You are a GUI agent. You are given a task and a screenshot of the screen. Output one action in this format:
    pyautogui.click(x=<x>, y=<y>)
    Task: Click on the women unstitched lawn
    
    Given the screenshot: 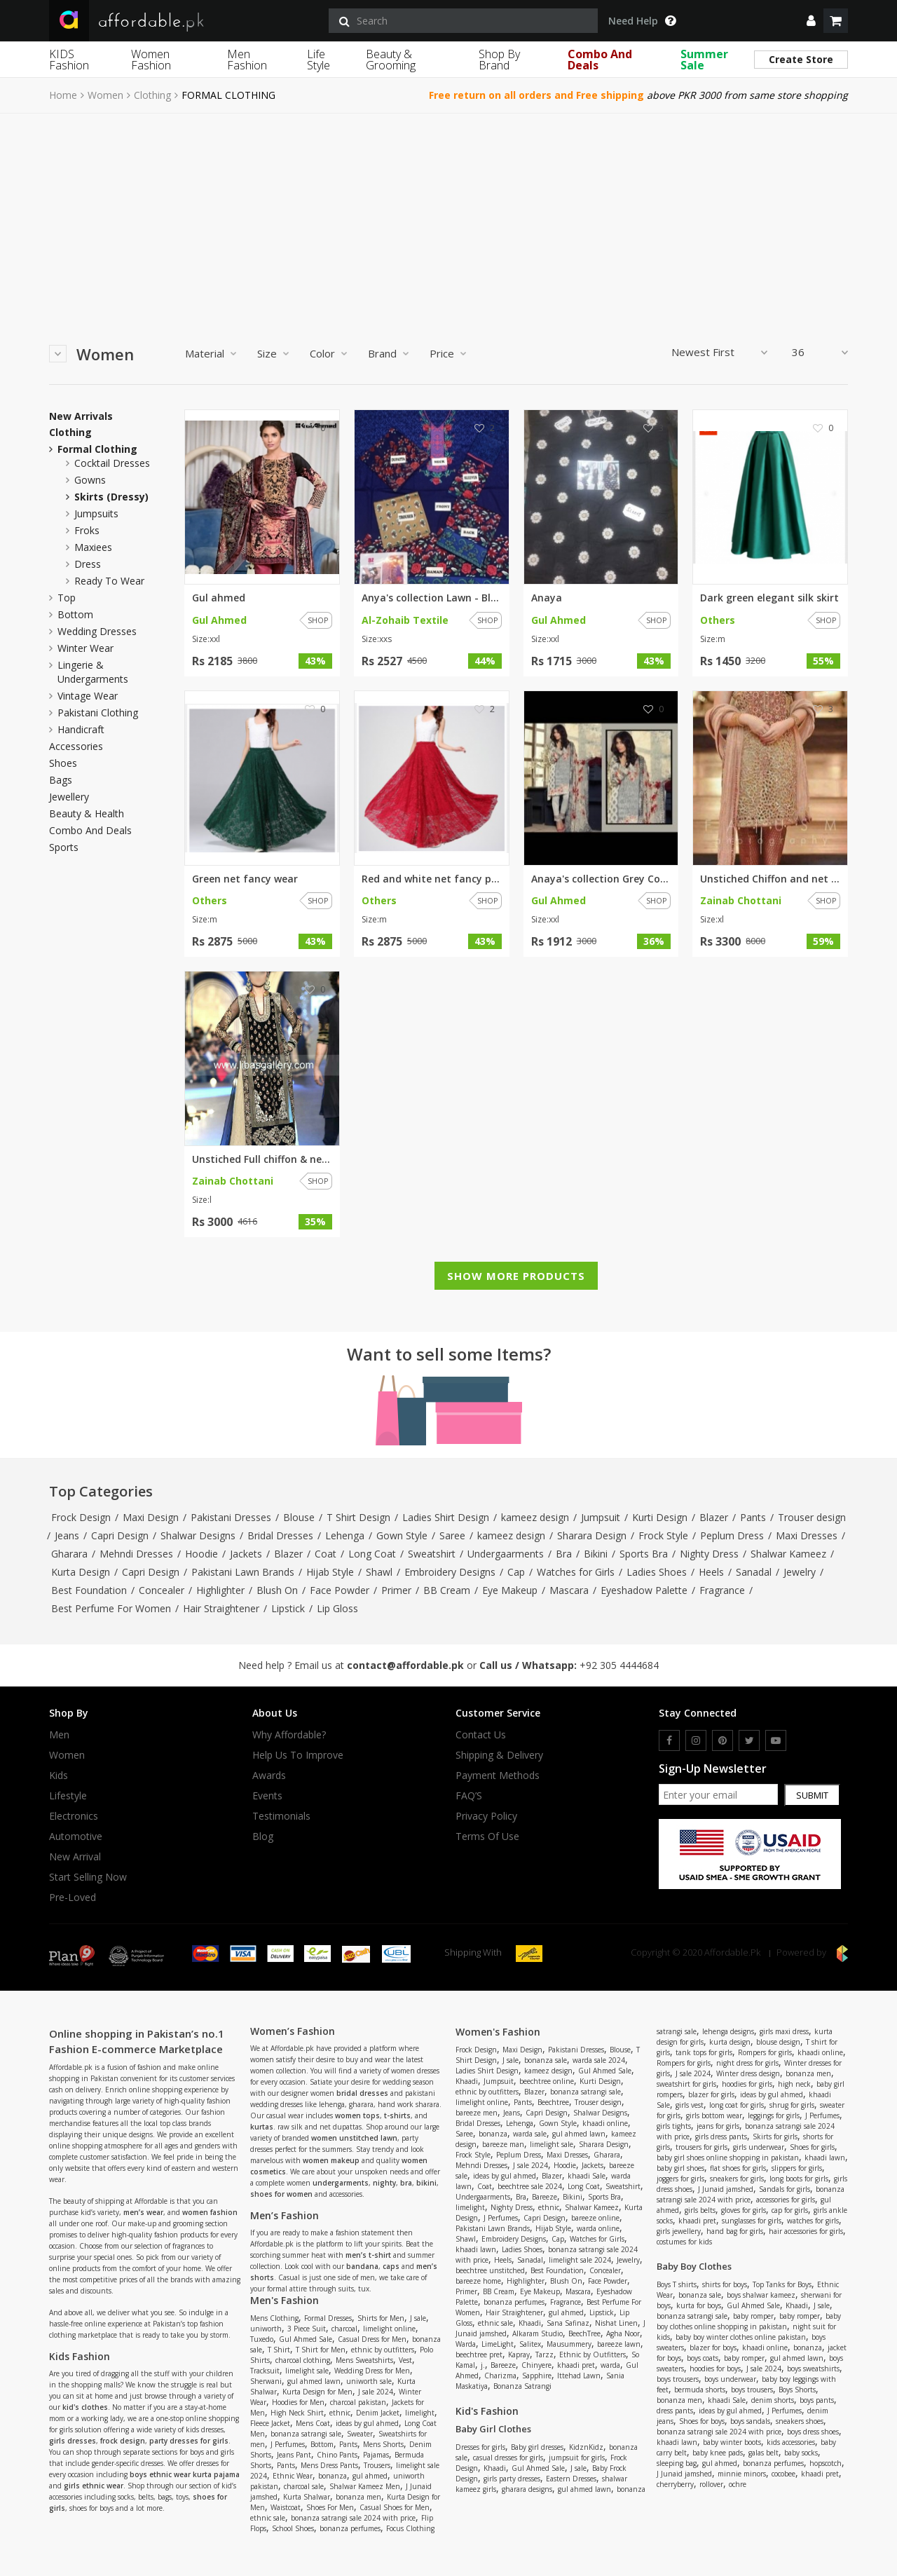 What is the action you would take?
    pyautogui.click(x=354, y=2138)
    